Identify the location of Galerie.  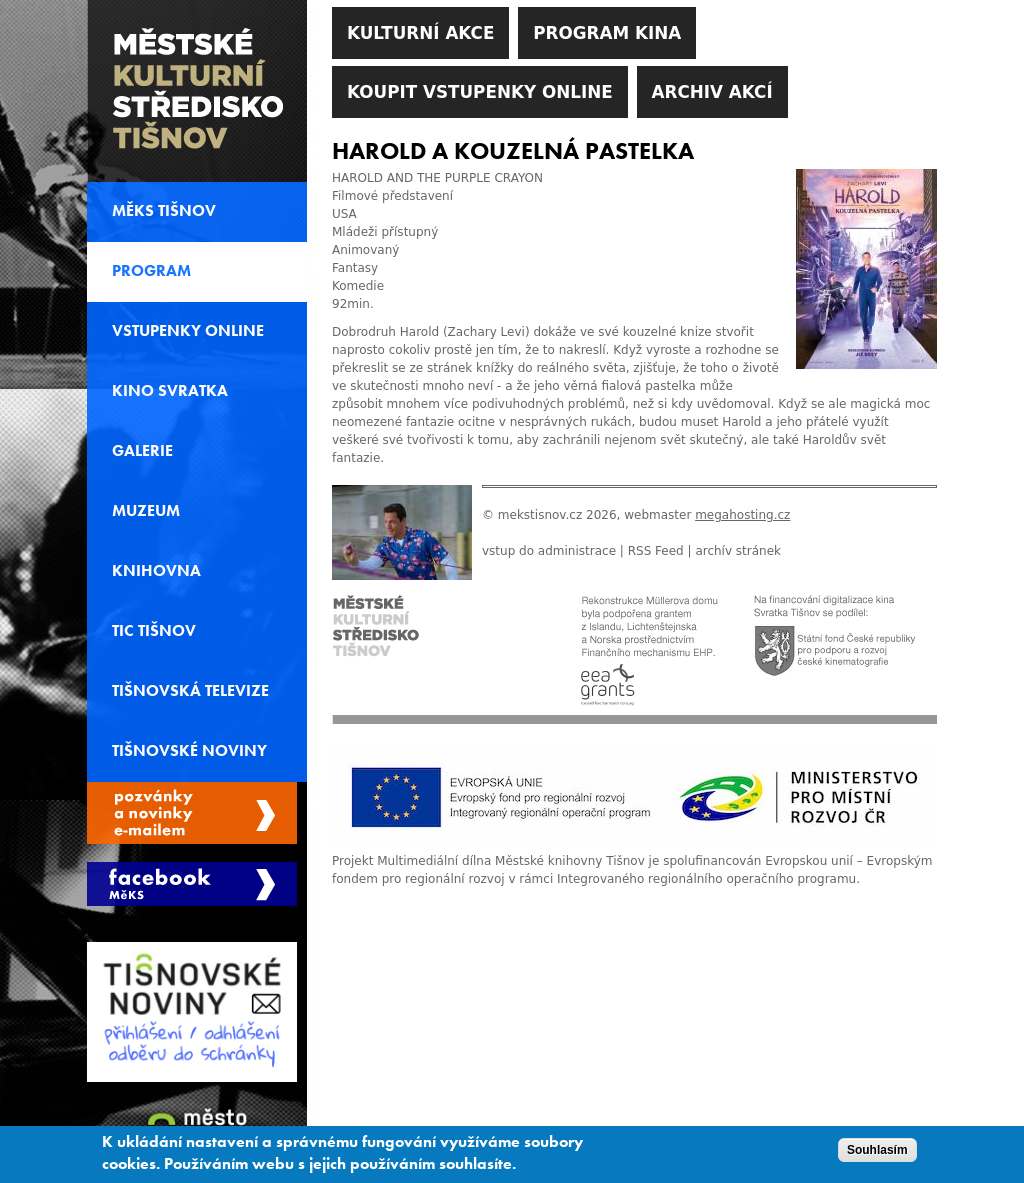
(142, 451).